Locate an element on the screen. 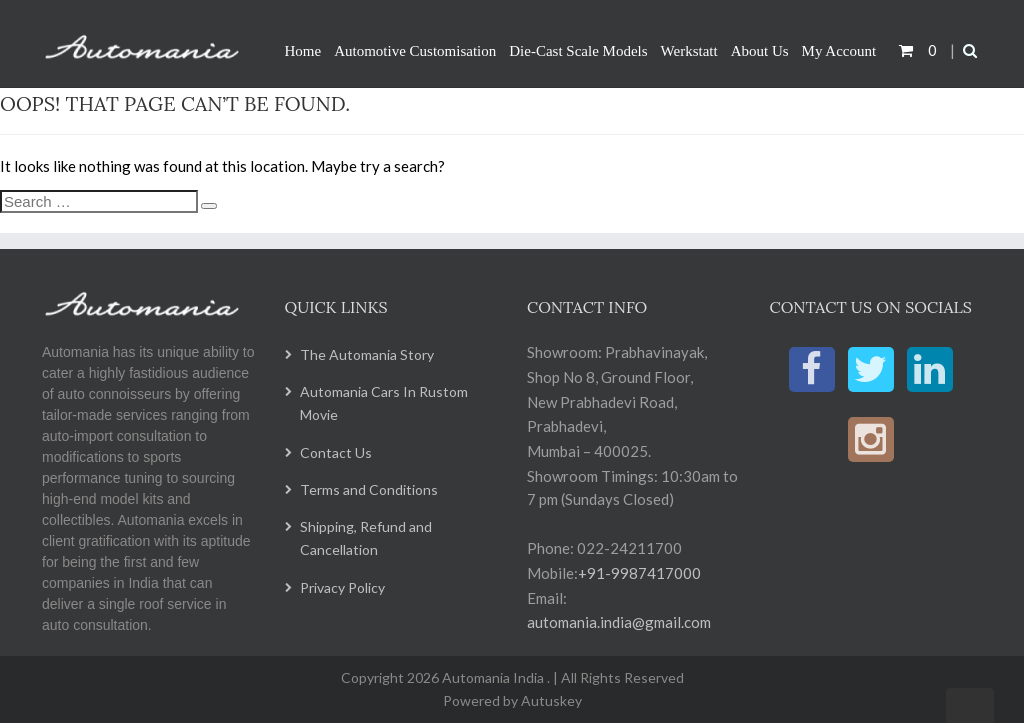 This screenshot has height=723, width=1024. The Automania Story is located at coordinates (367, 354).